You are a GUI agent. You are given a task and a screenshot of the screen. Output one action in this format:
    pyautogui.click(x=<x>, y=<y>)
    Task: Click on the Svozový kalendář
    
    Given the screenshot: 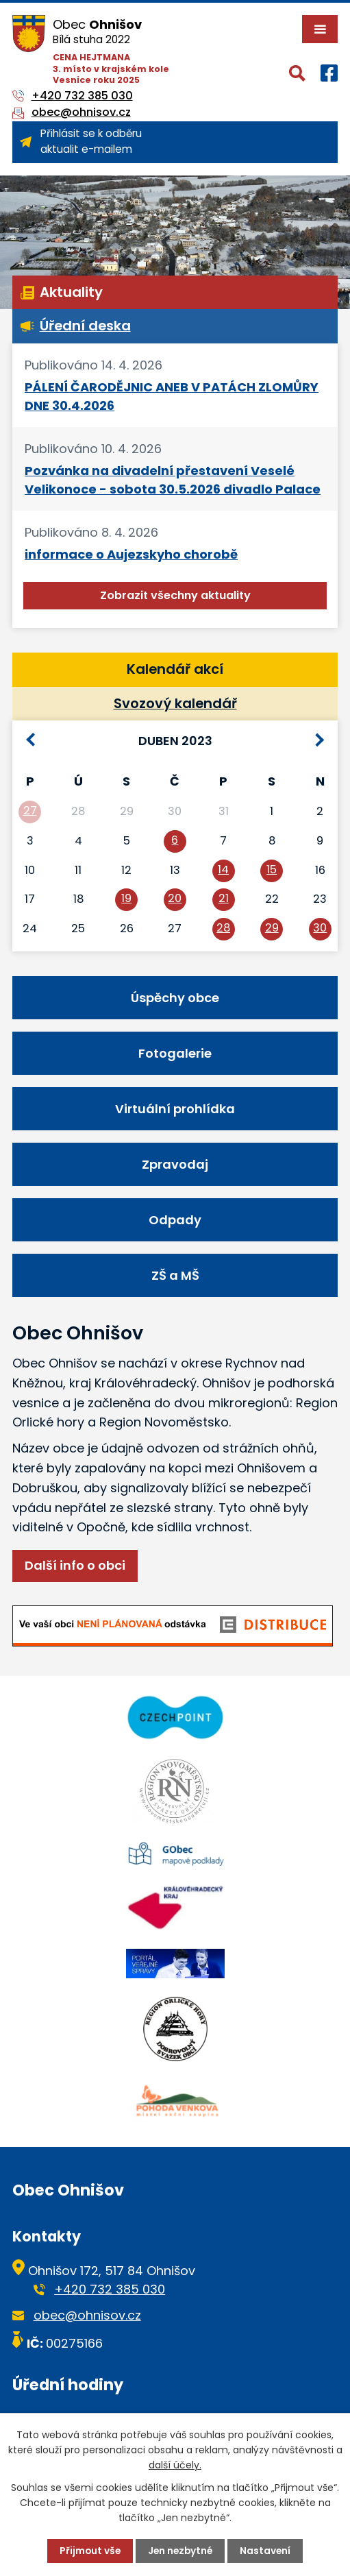 What is the action you would take?
    pyautogui.click(x=175, y=703)
    